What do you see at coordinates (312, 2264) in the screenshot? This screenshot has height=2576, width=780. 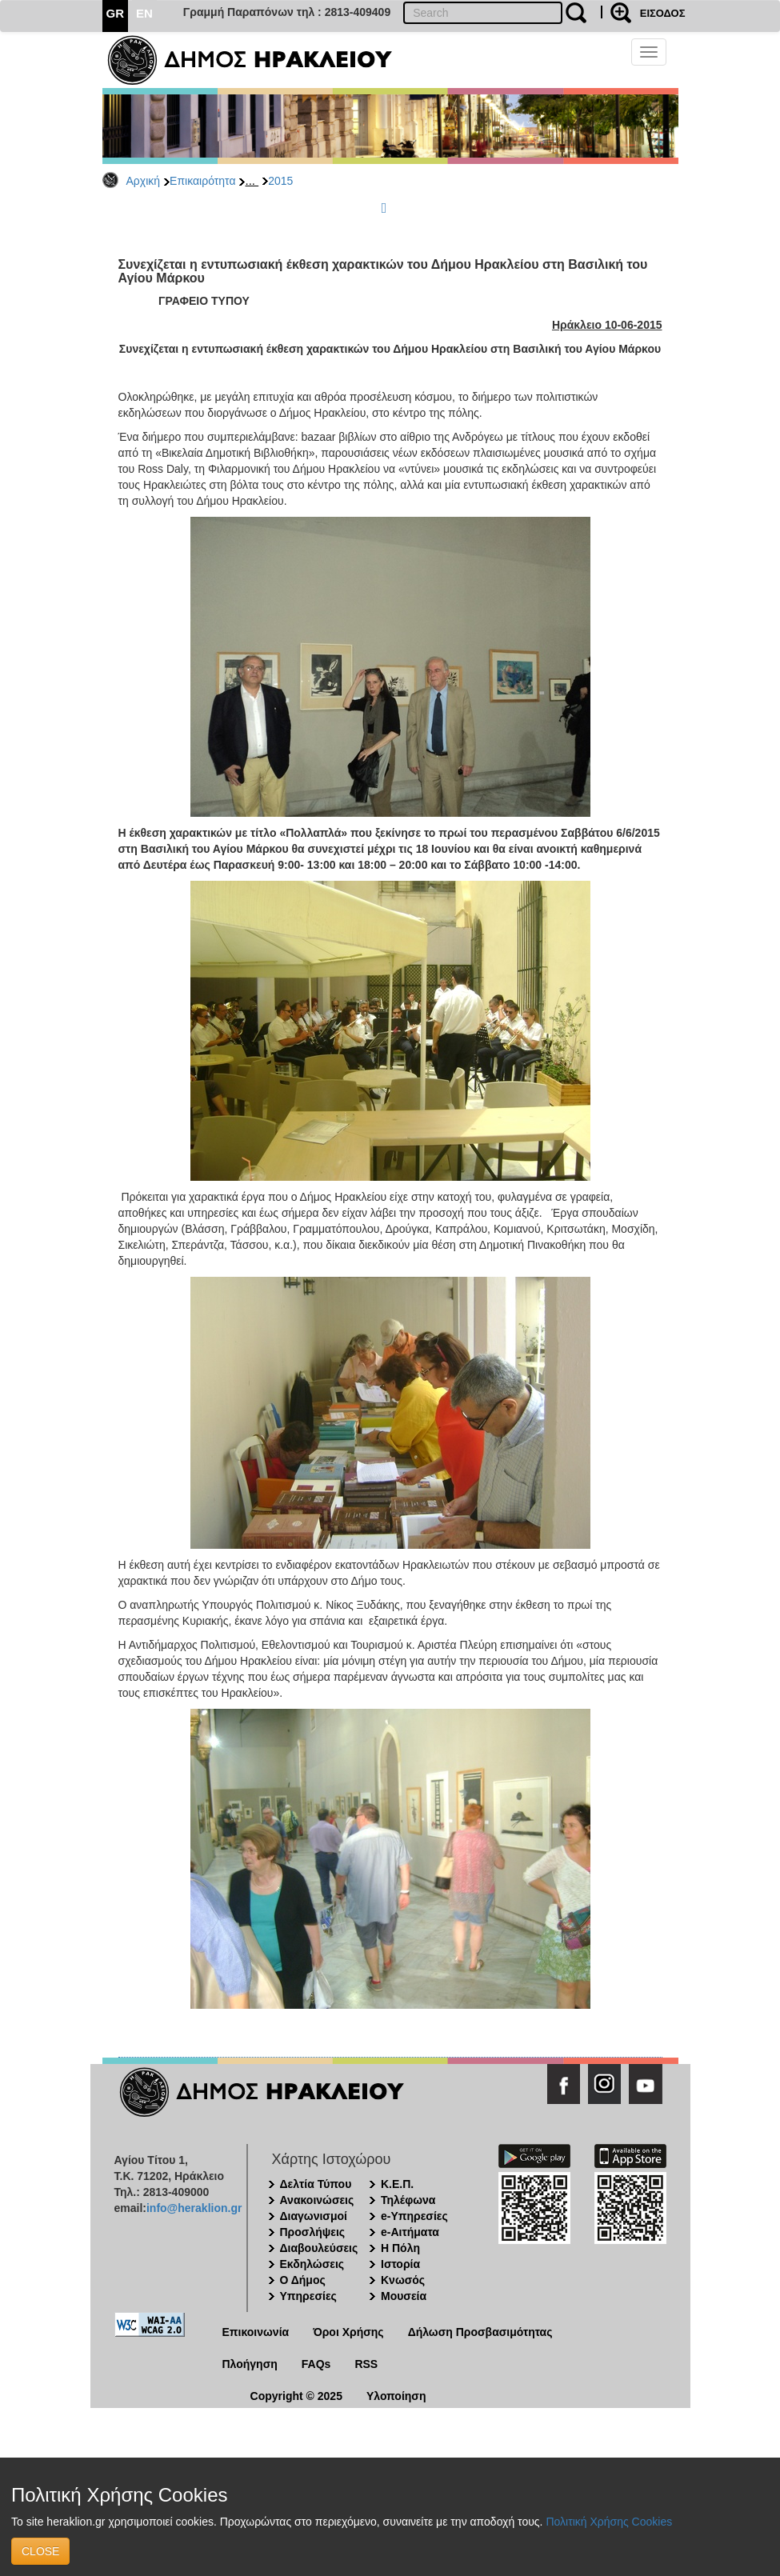 I see `Εκδηλώσεις` at bounding box center [312, 2264].